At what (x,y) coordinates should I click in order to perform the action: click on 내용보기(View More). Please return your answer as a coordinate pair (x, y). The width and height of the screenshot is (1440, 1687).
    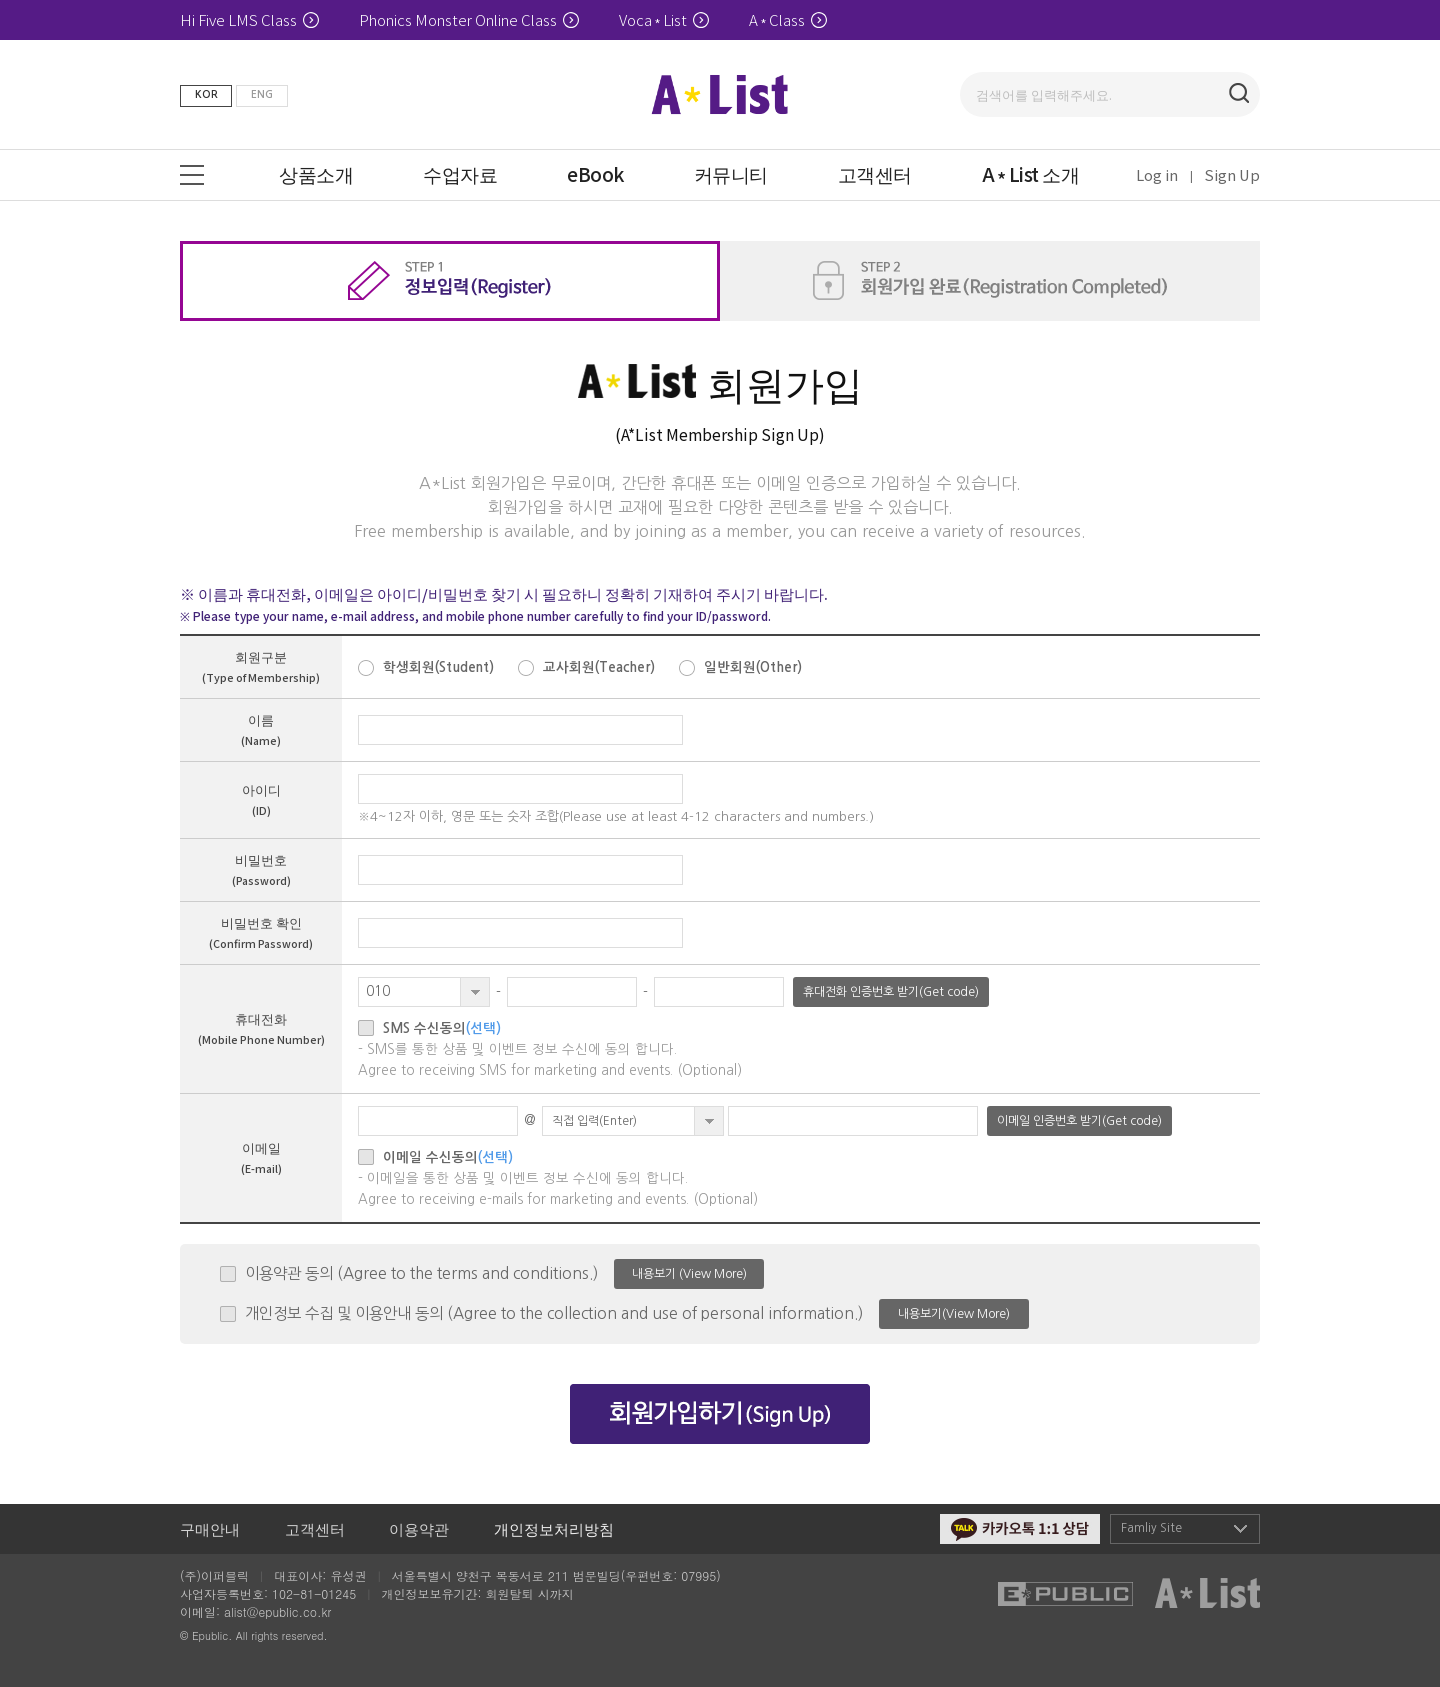
    Looking at the image, I should click on (954, 1314).